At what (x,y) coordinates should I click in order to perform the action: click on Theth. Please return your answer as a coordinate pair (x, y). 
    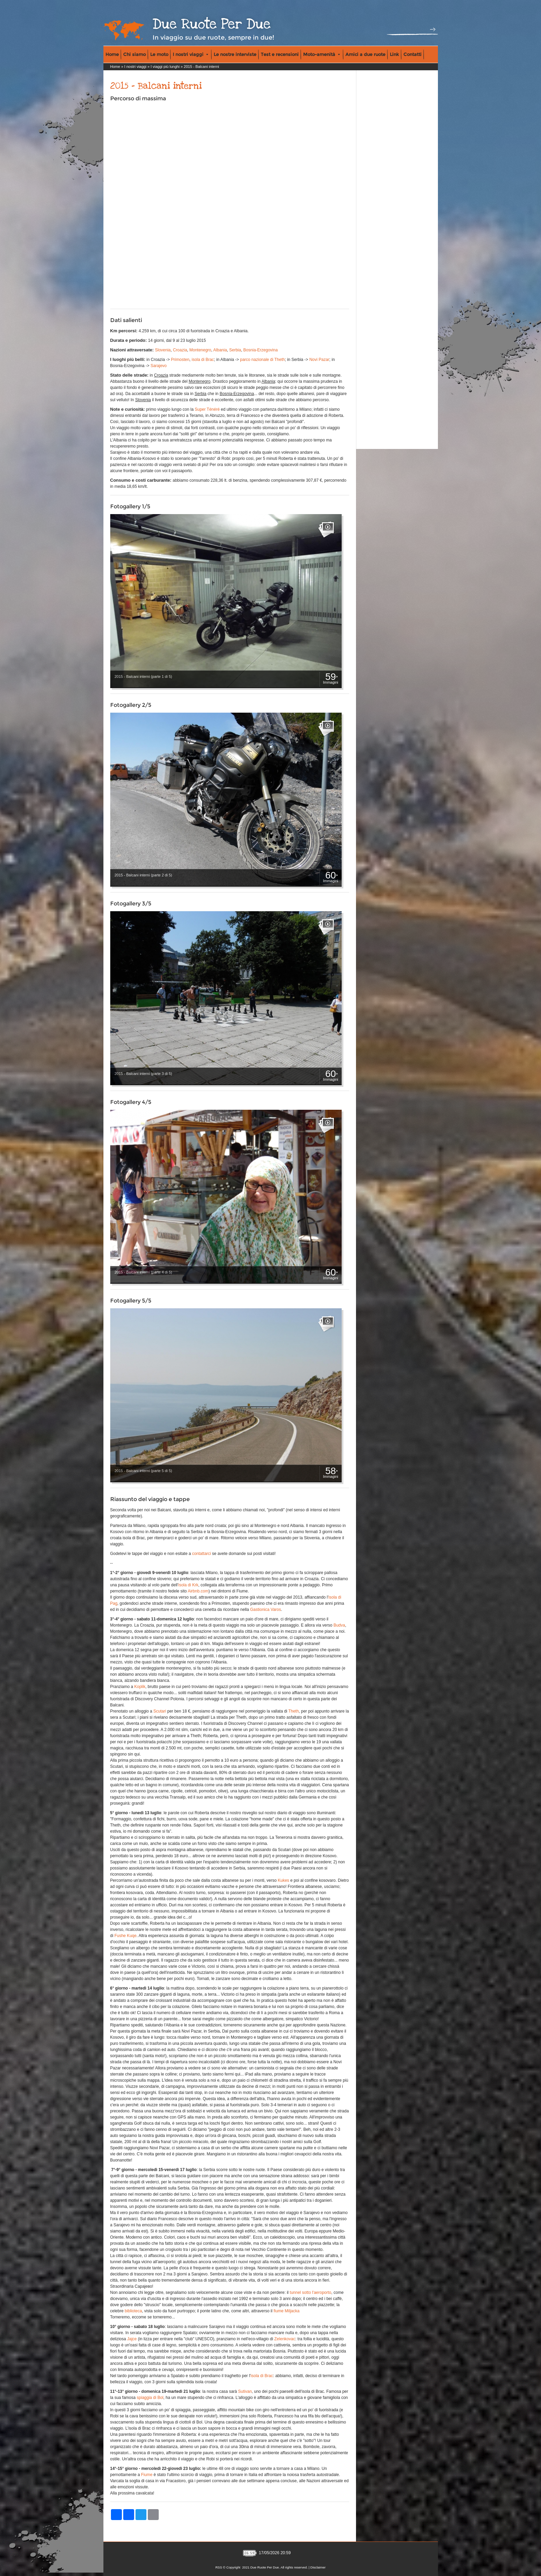
    Looking at the image, I should click on (293, 1711).